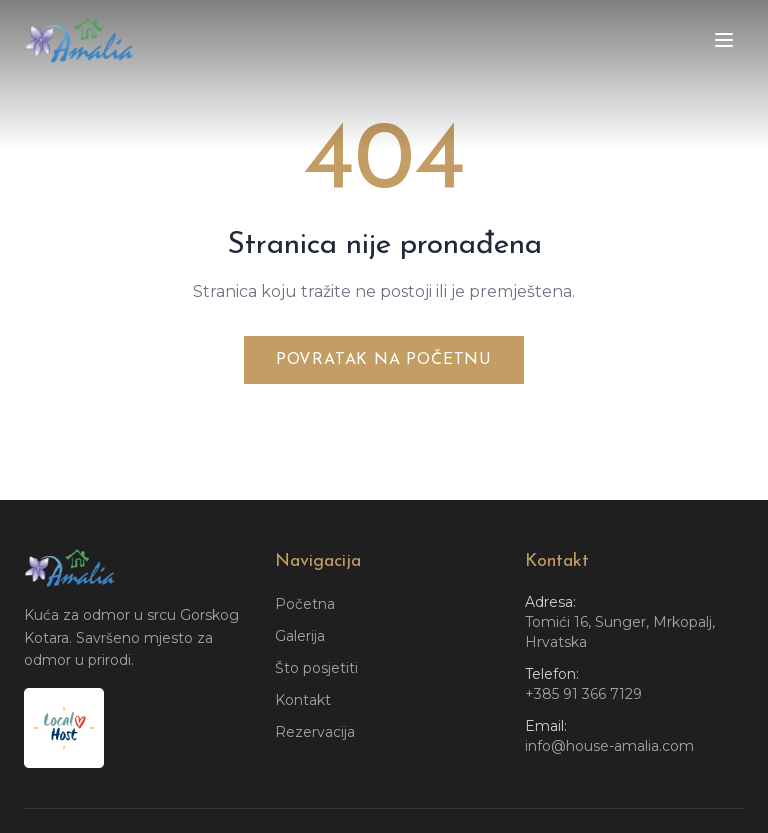  I want to click on Početna, so click(305, 604).